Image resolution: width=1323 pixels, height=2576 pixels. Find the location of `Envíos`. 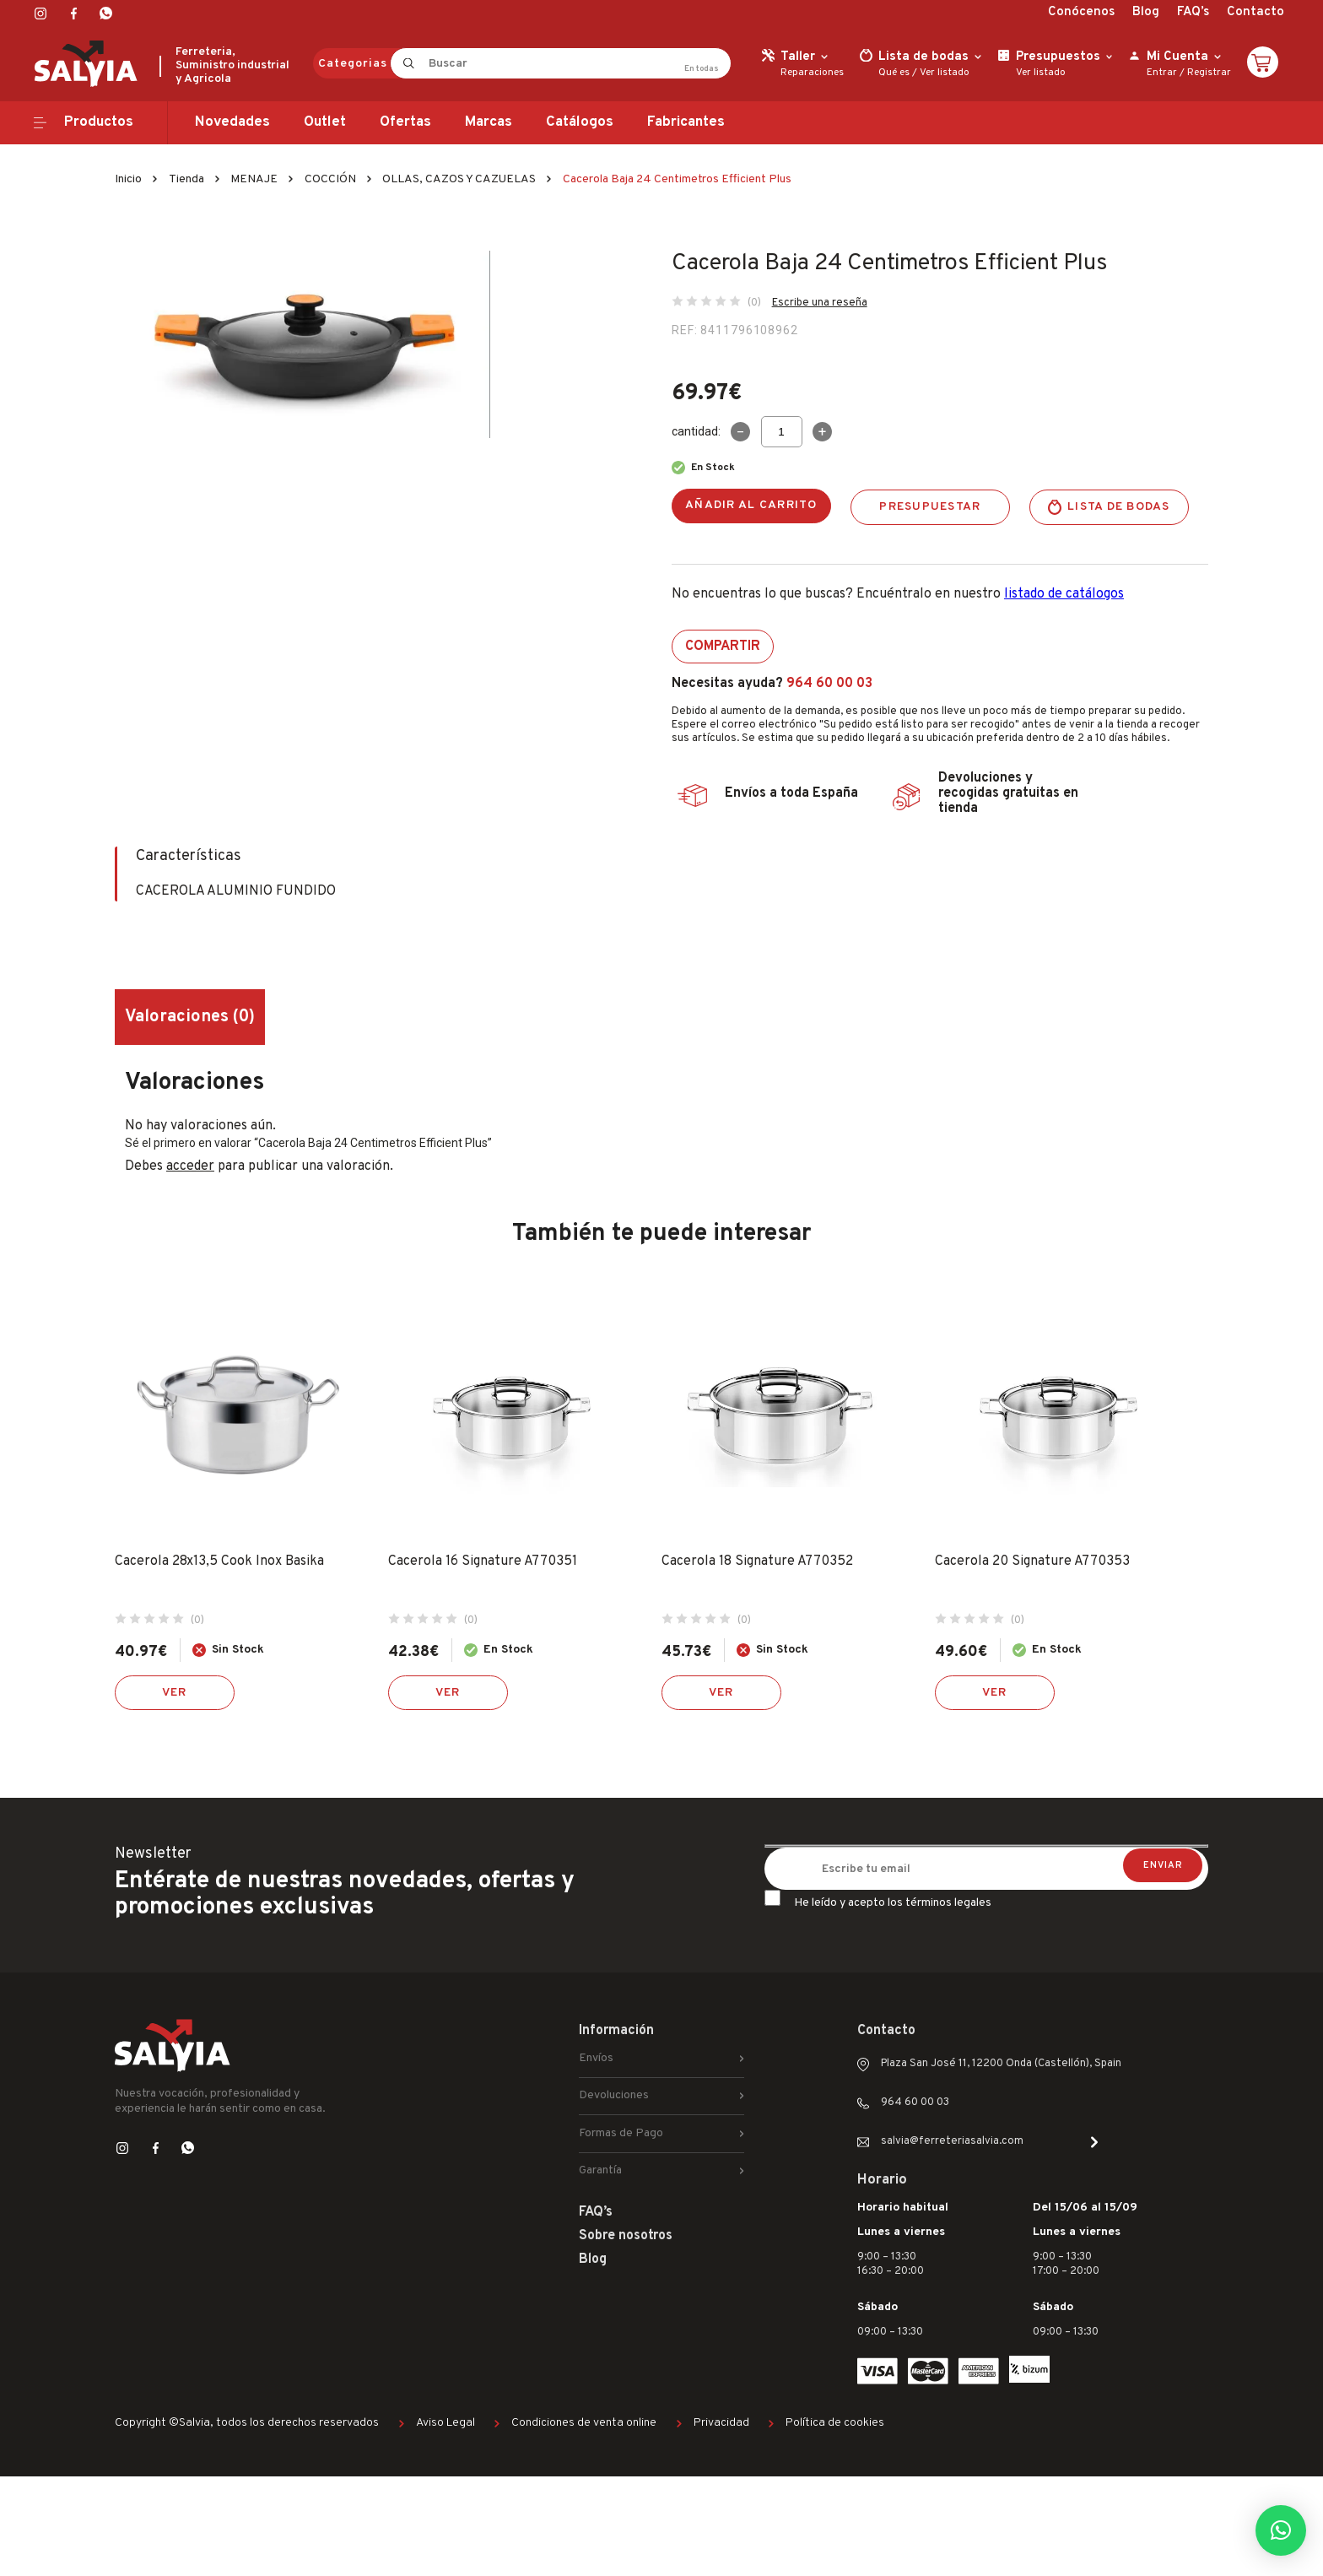

Envíos is located at coordinates (596, 2058).